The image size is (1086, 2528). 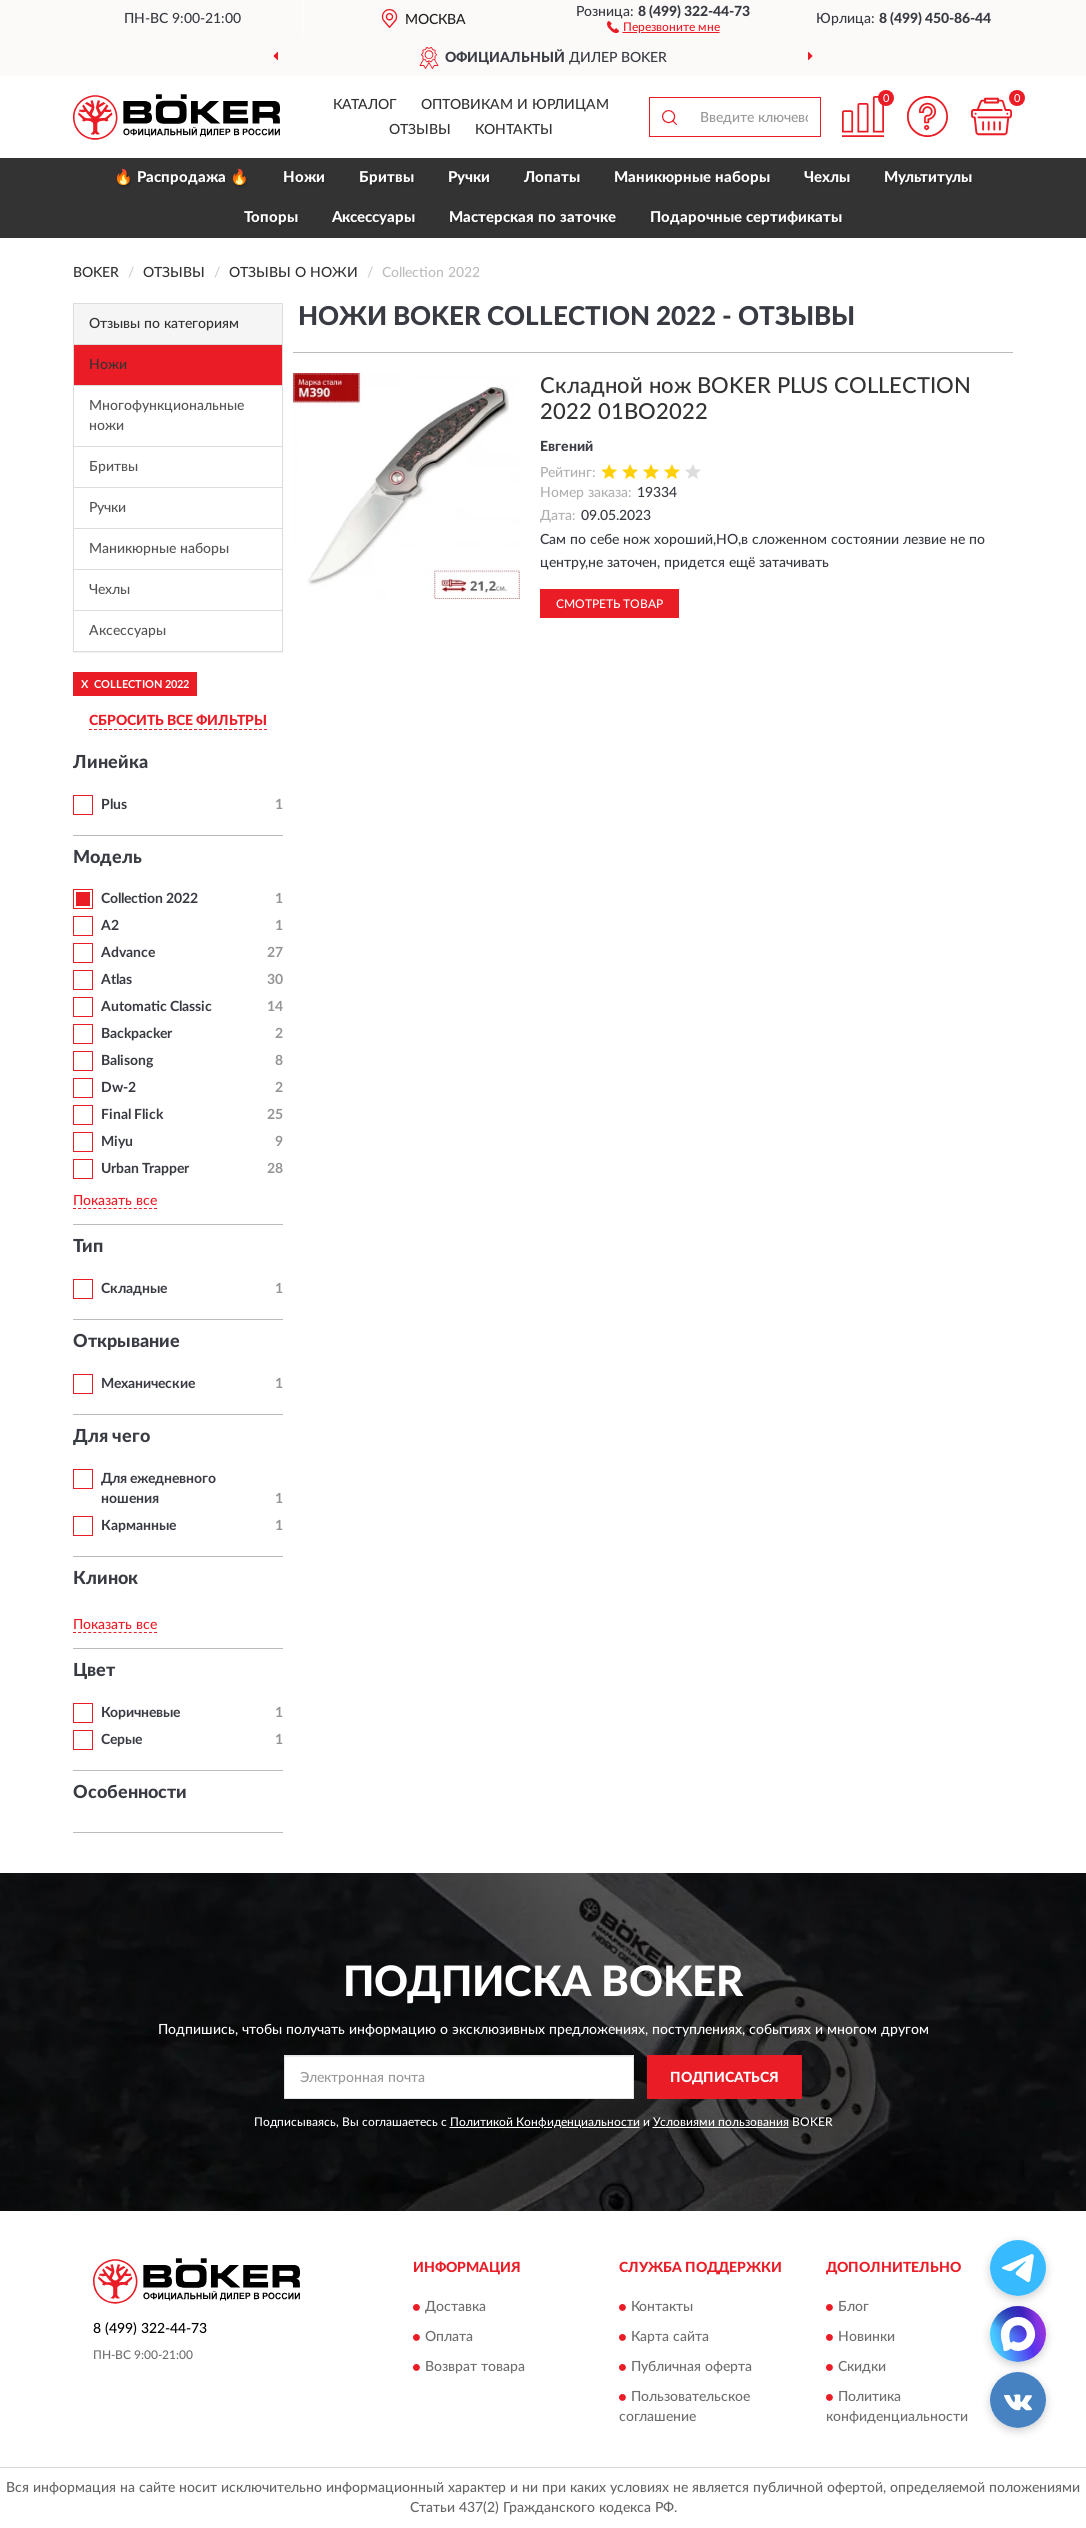 I want to click on Карманные, so click(x=138, y=1526).